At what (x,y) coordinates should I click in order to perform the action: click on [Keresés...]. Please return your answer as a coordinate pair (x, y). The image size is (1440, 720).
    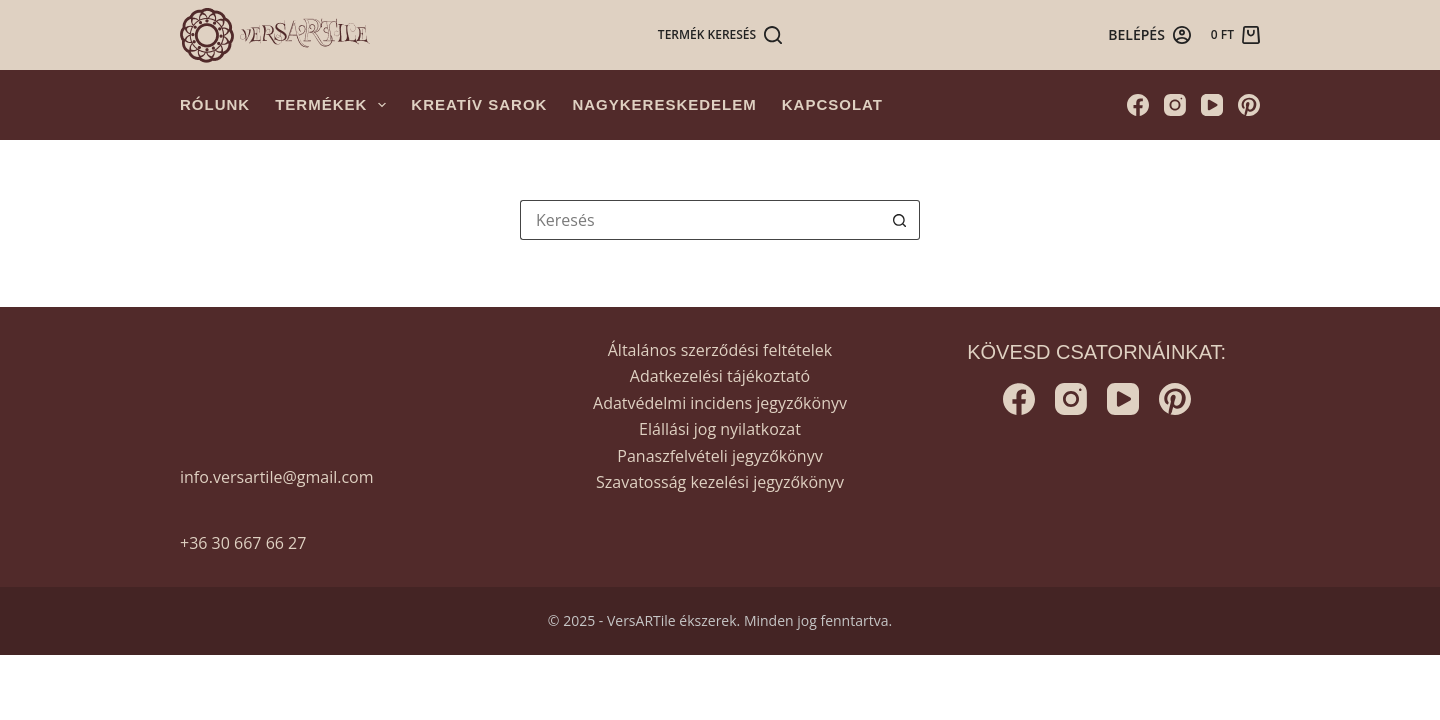
    Looking at the image, I should click on (700, 220).